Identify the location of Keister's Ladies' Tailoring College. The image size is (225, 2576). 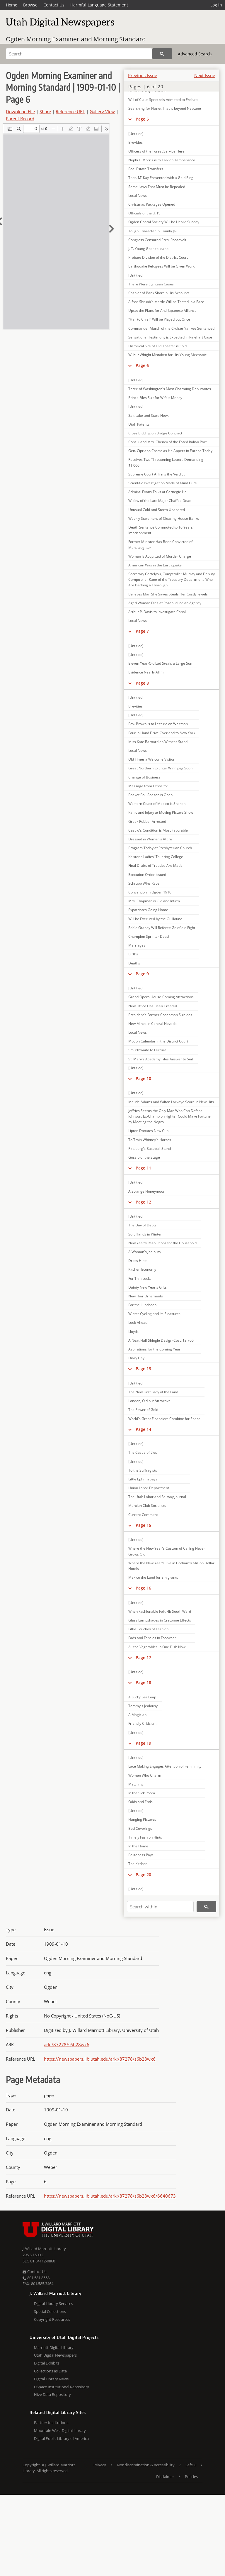
(155, 856).